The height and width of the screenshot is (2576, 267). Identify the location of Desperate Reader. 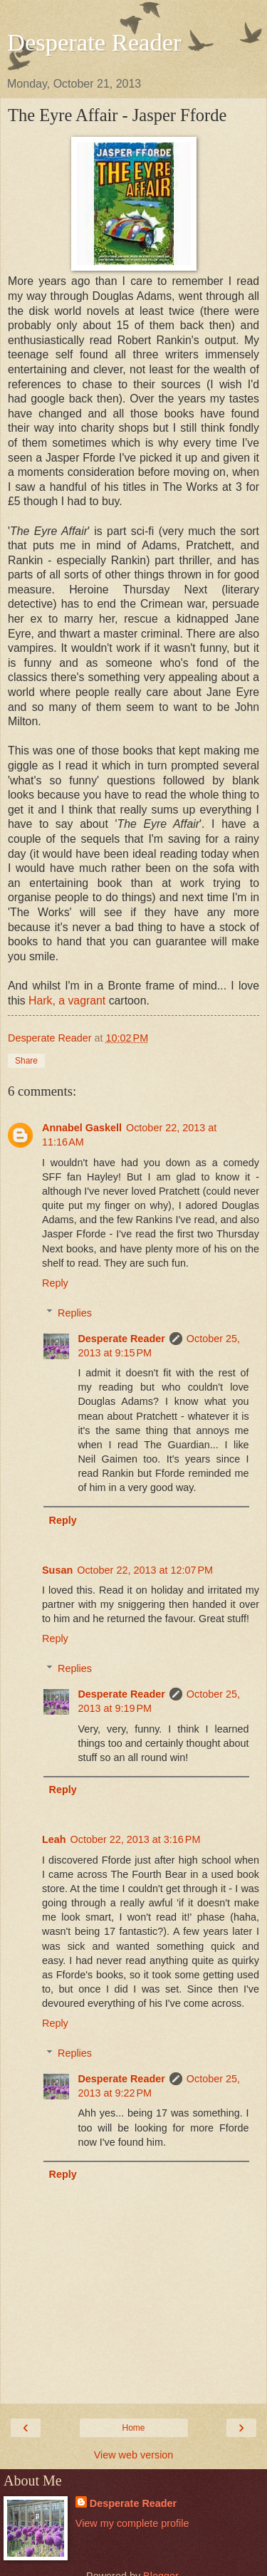
(94, 42).